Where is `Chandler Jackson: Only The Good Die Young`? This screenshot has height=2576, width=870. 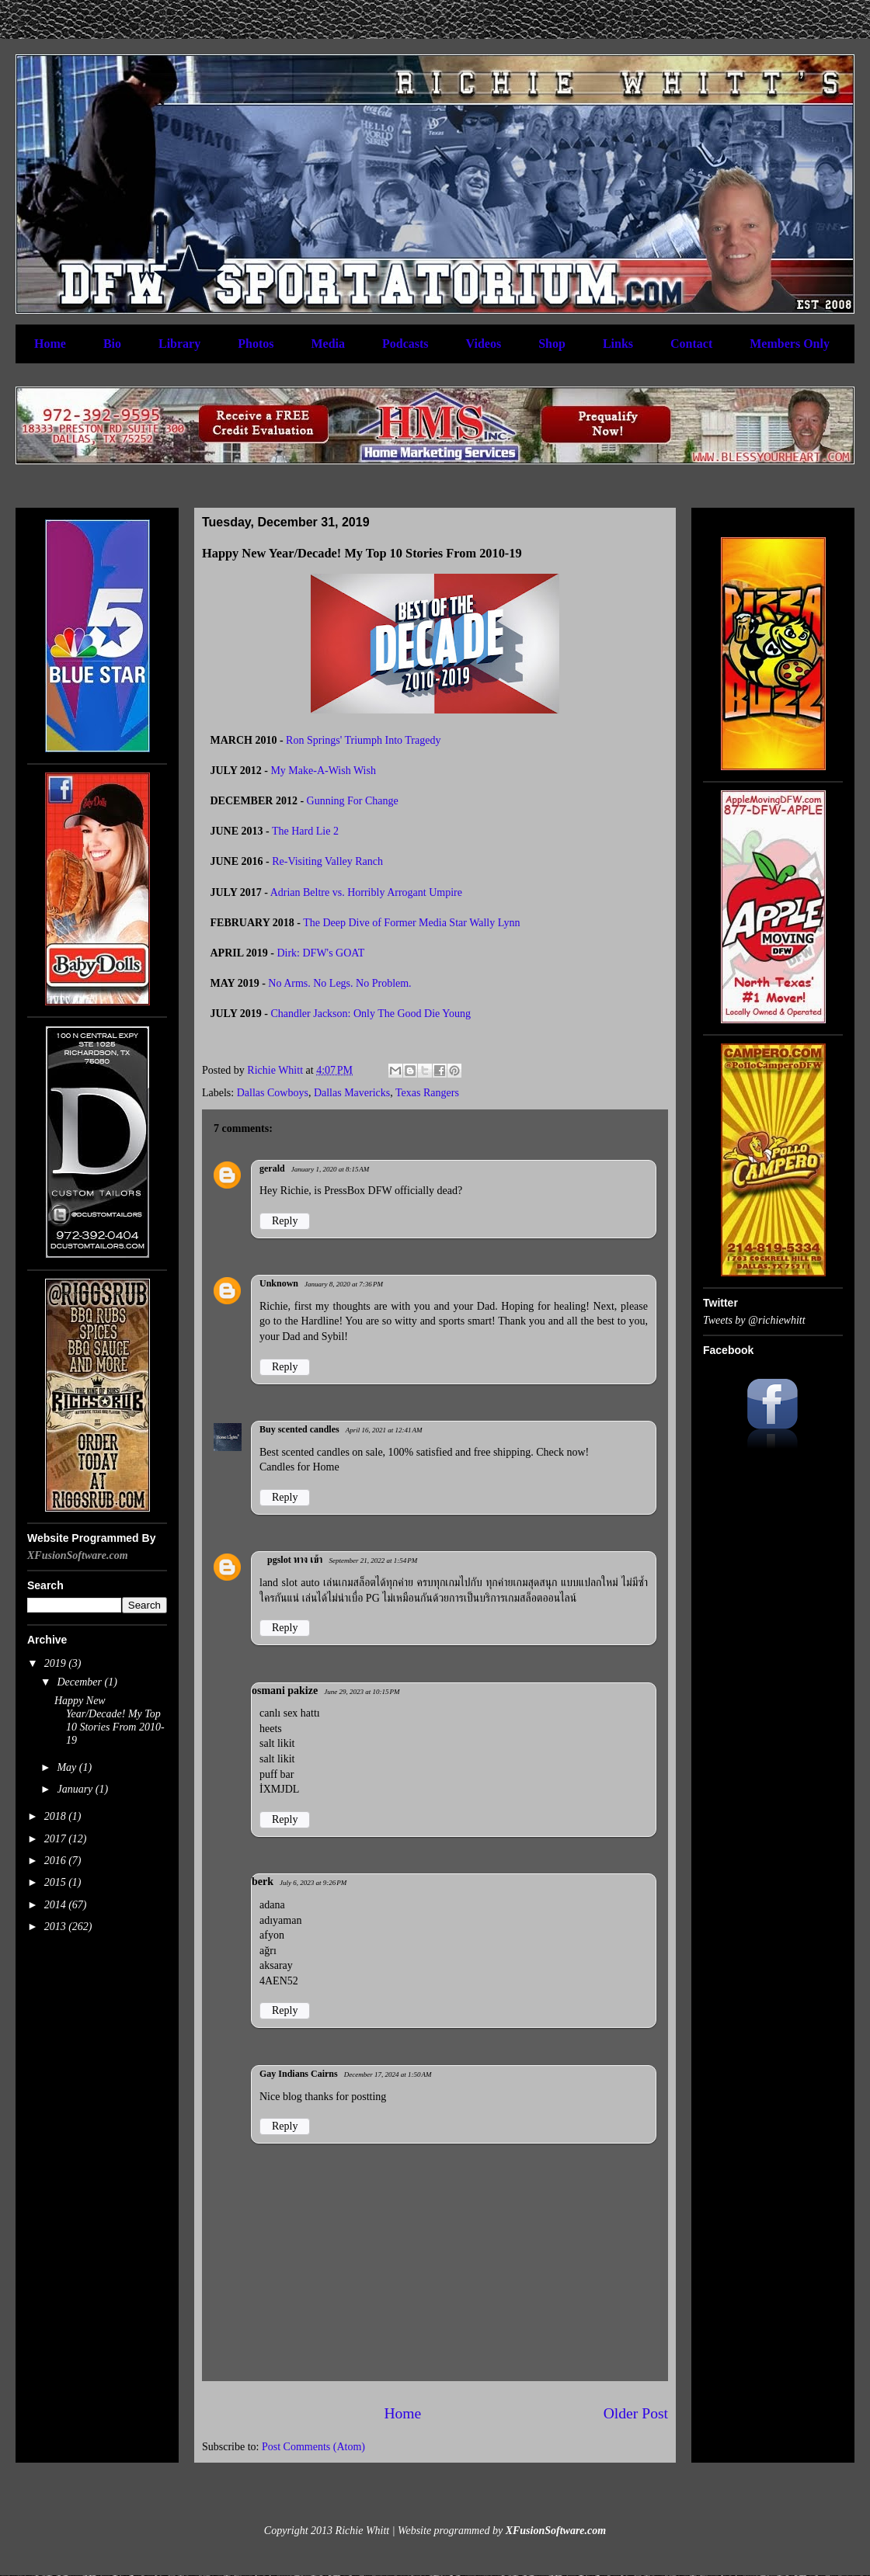 Chandler Jackson: Only The Good Die Young is located at coordinates (370, 1013).